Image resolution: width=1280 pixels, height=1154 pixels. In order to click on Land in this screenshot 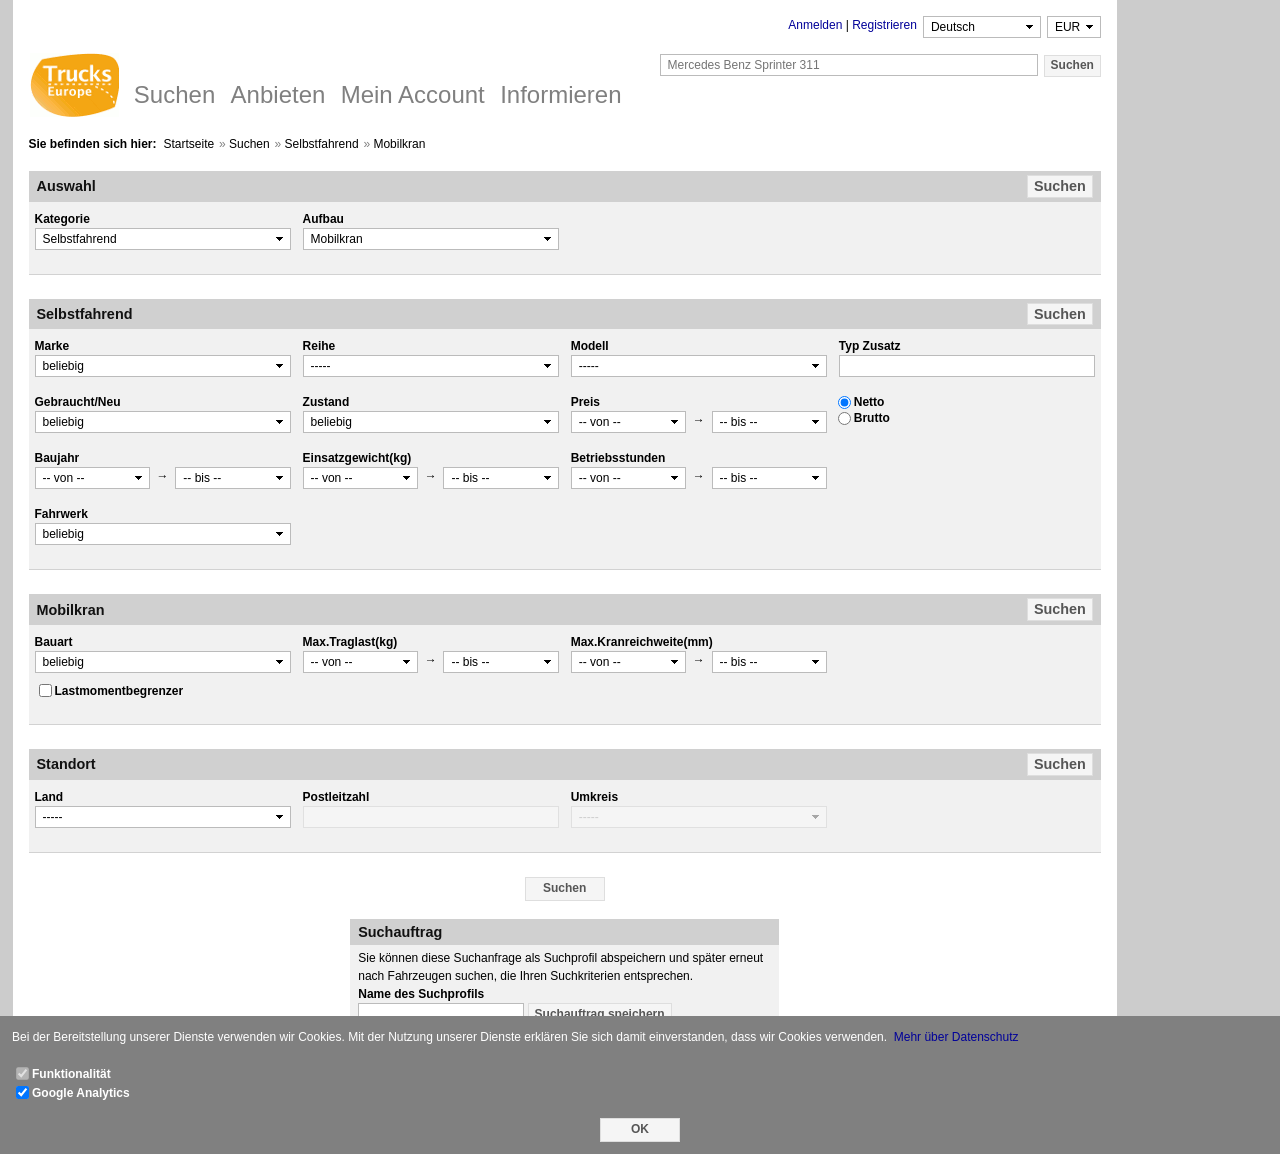, I will do `click(49, 797)`.